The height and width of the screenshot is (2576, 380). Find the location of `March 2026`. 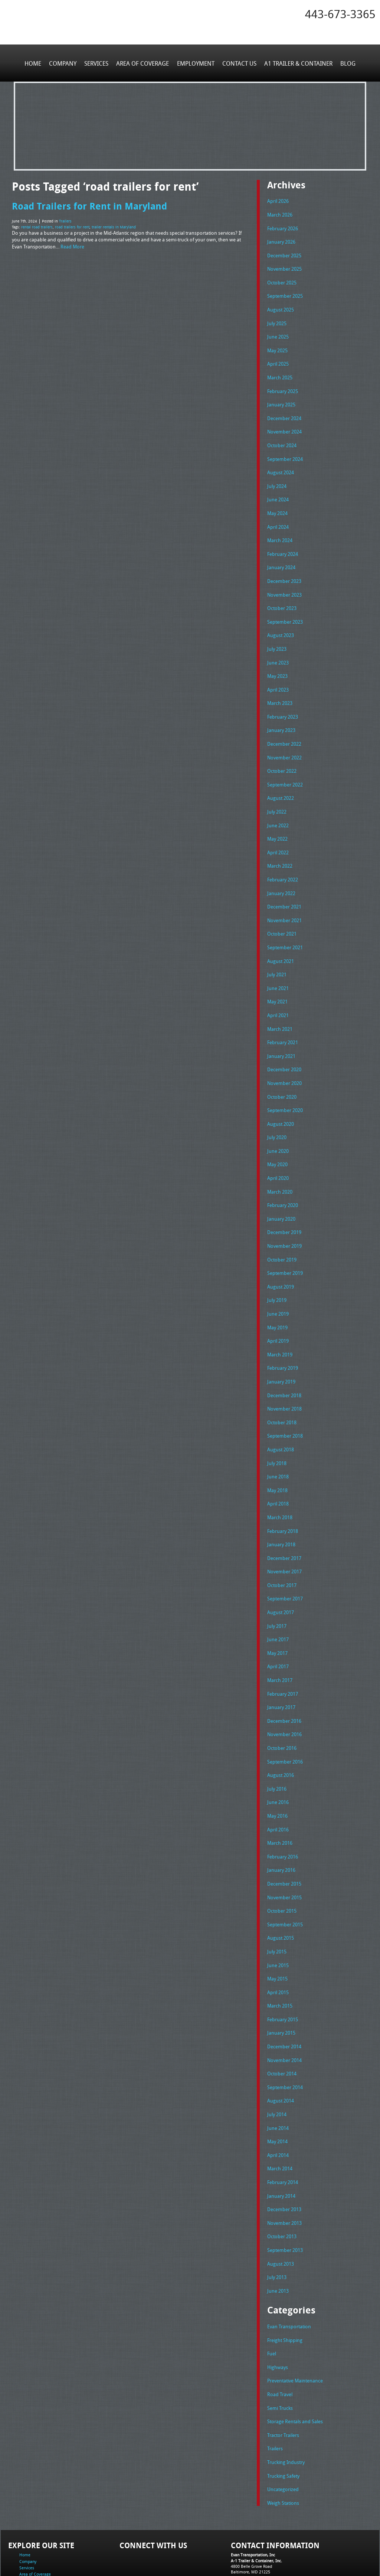

March 2026 is located at coordinates (279, 213).